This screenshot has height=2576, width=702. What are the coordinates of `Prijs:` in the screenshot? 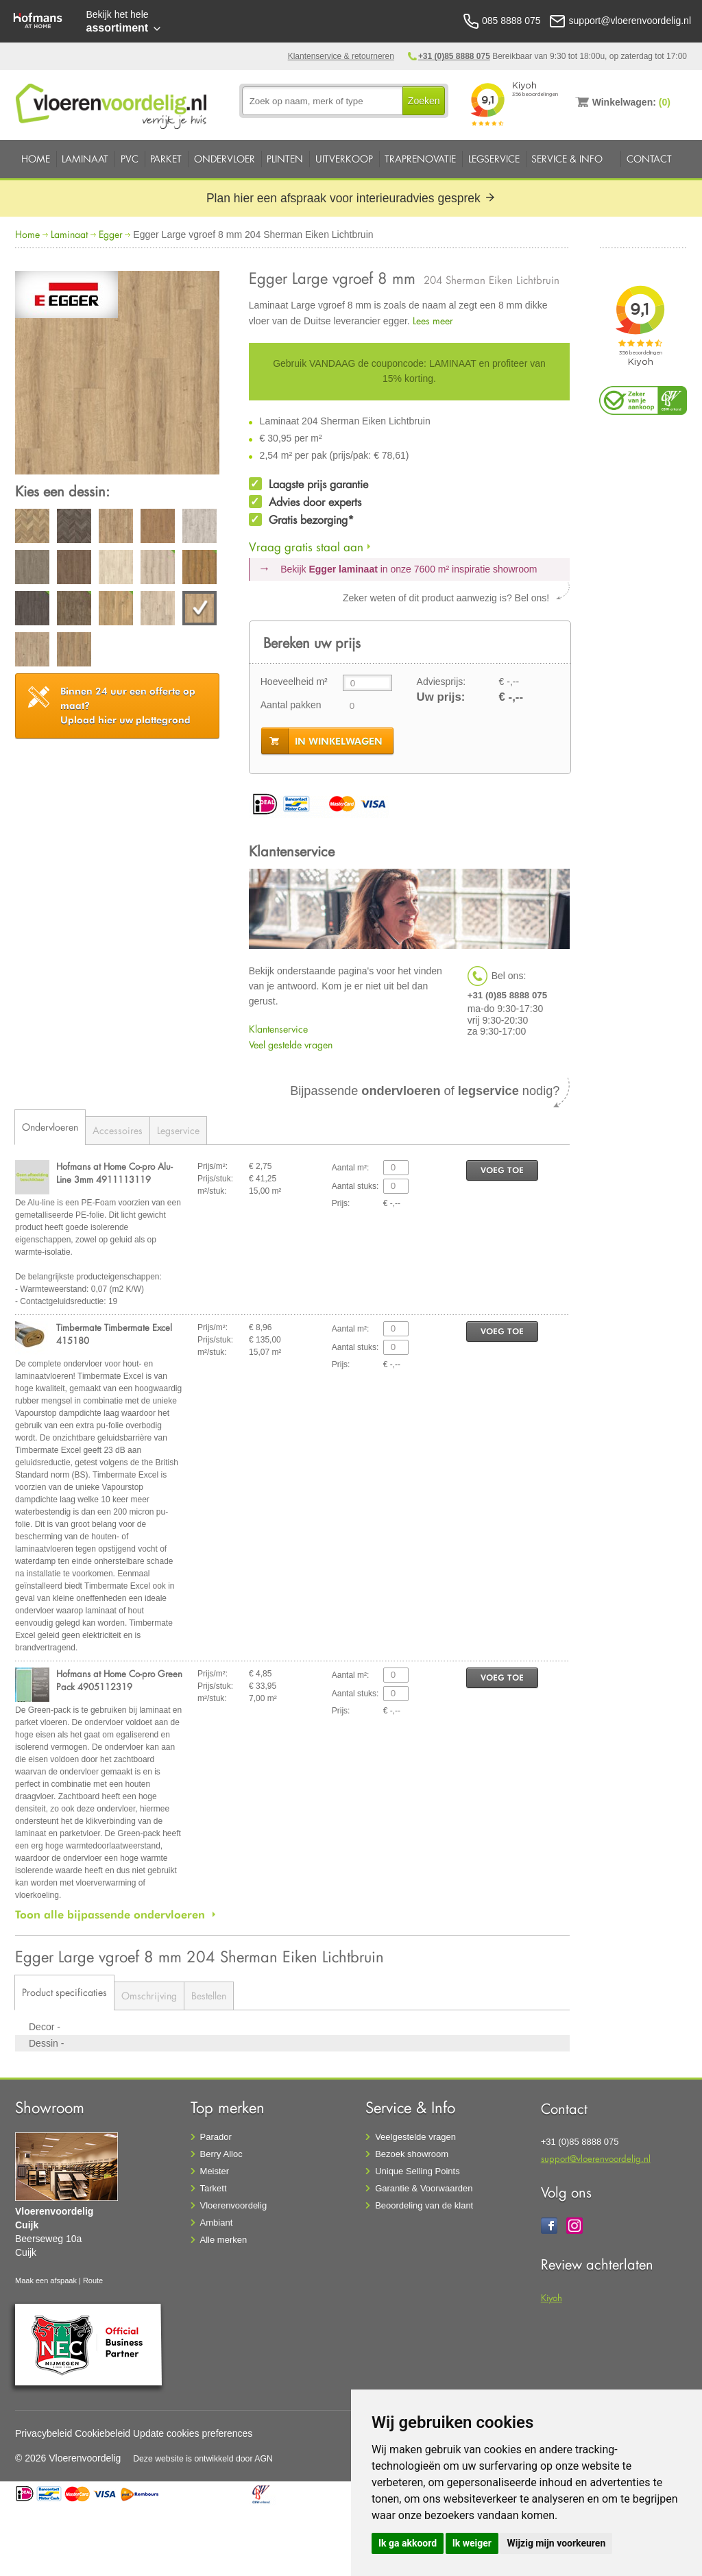 It's located at (341, 1203).